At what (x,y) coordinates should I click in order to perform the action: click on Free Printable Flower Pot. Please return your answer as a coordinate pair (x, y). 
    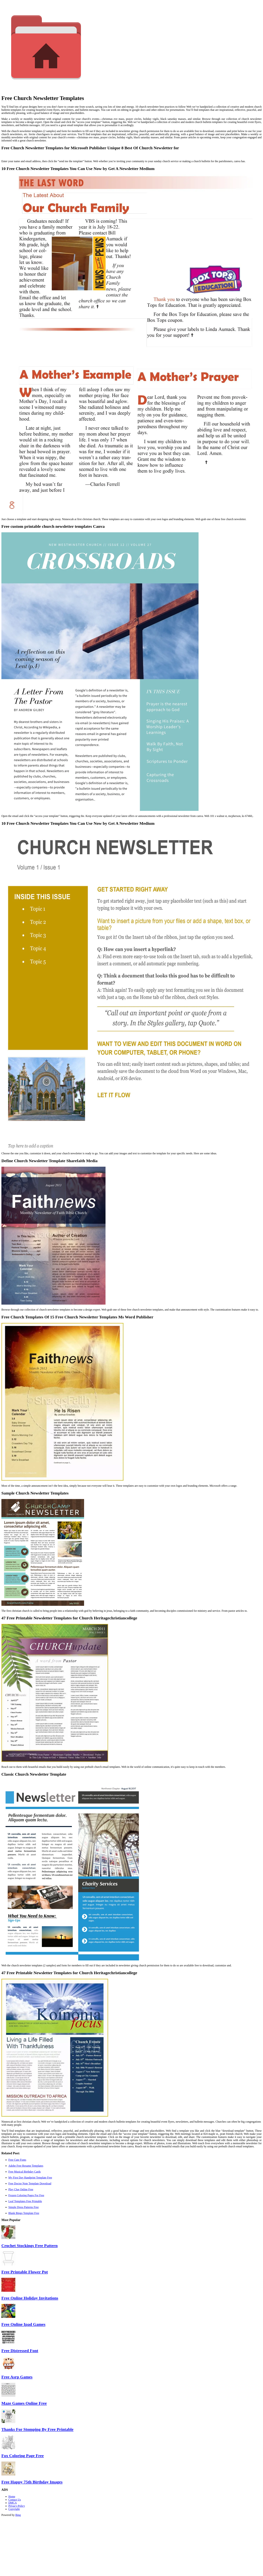
    Looking at the image, I should click on (24, 2272).